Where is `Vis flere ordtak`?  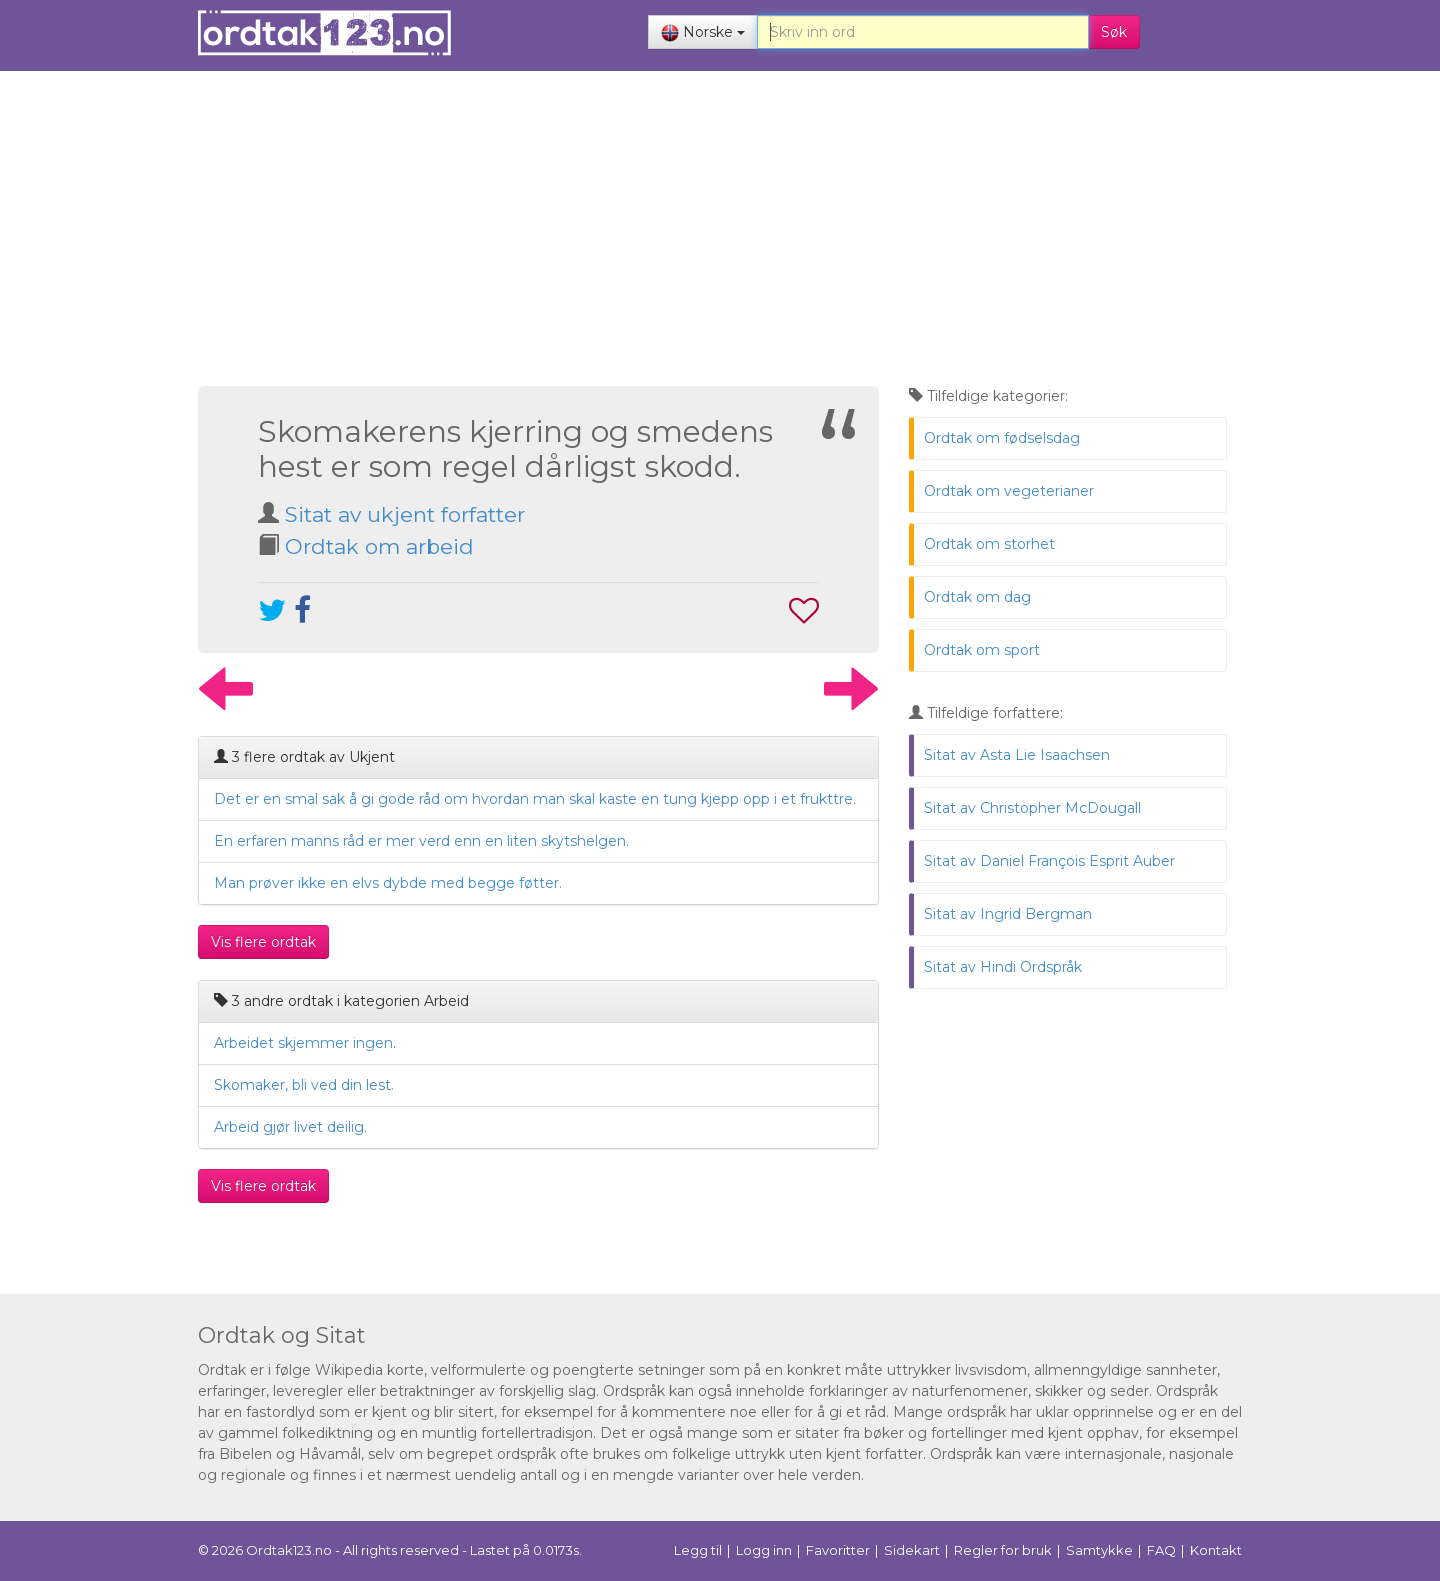
Vis flere ordtak is located at coordinates (263, 942).